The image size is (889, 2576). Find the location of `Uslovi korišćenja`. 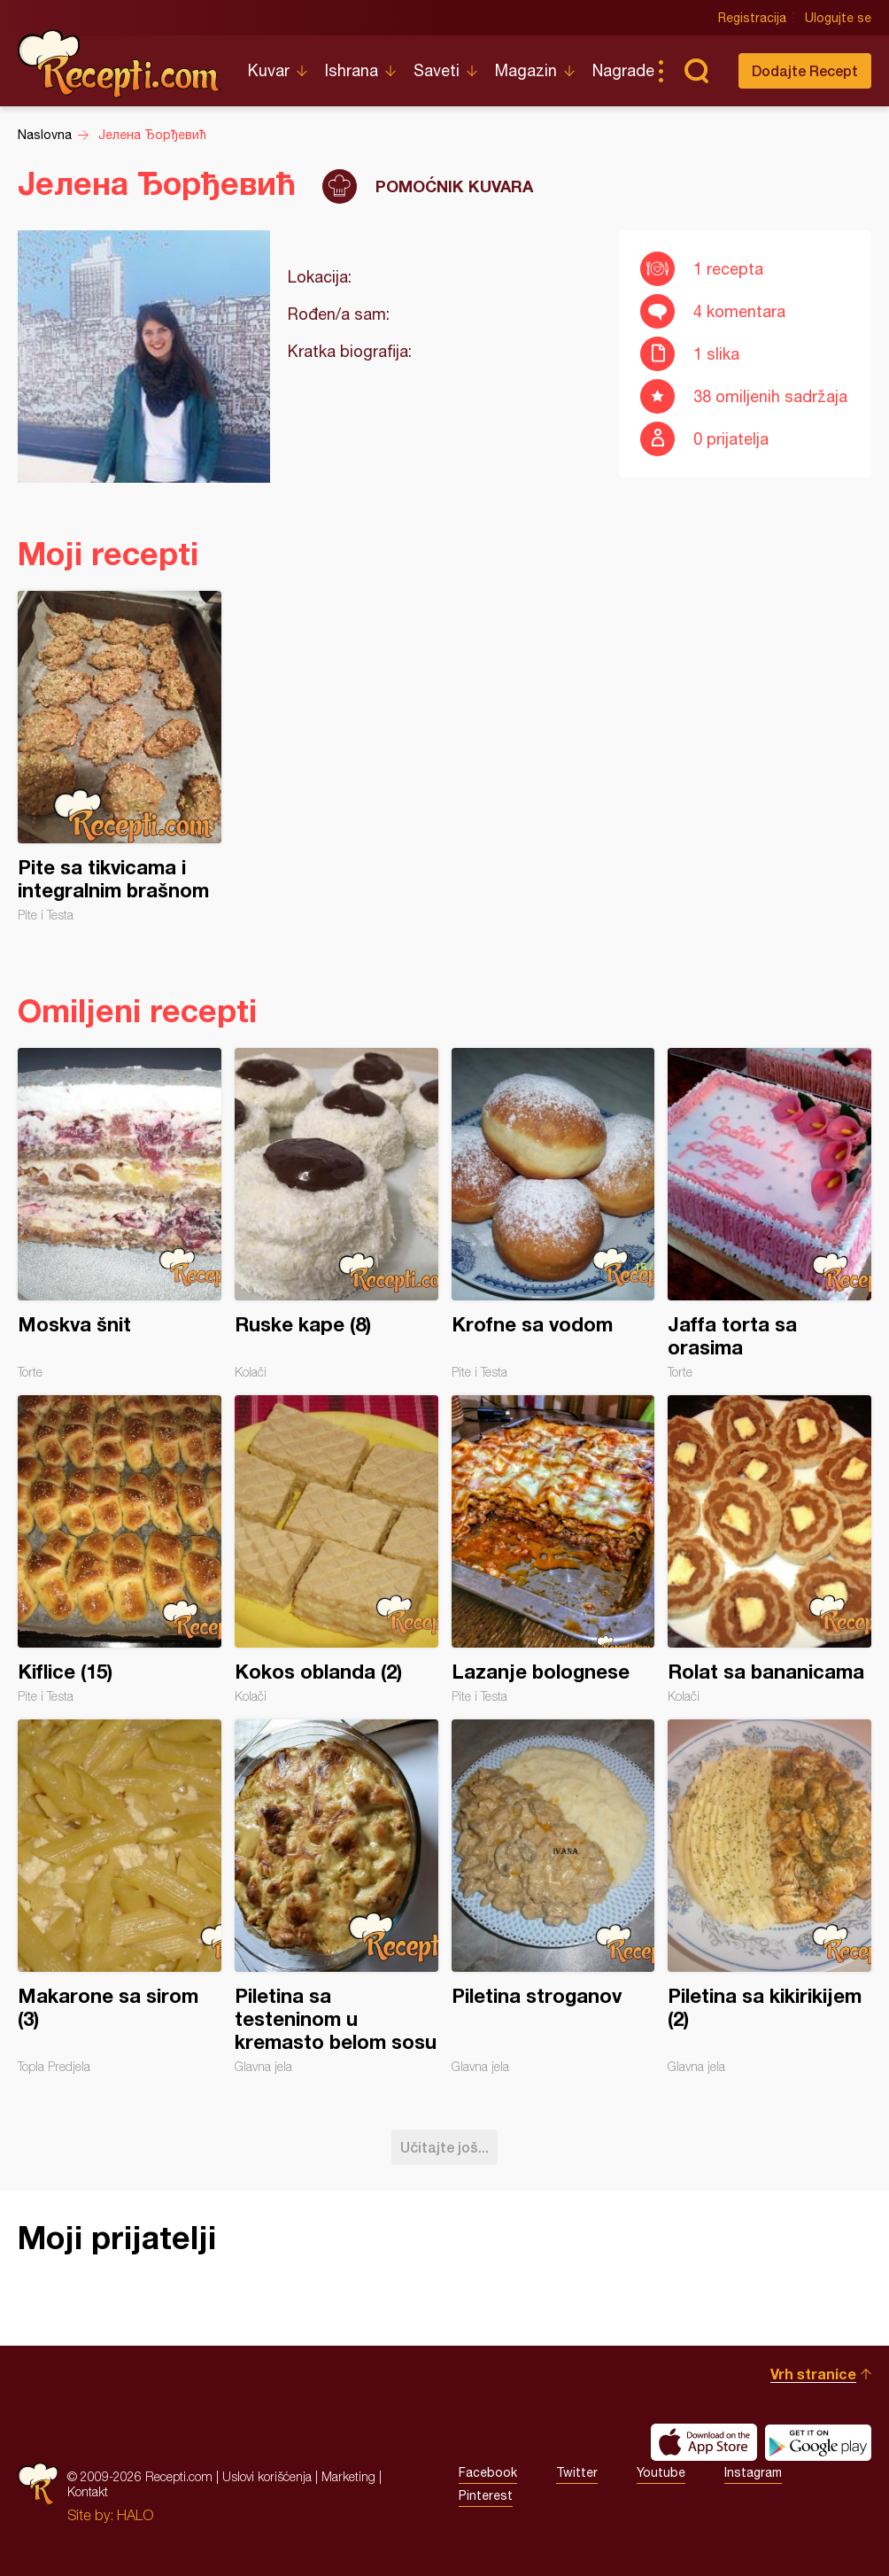

Uslovi korišćenja is located at coordinates (267, 2476).